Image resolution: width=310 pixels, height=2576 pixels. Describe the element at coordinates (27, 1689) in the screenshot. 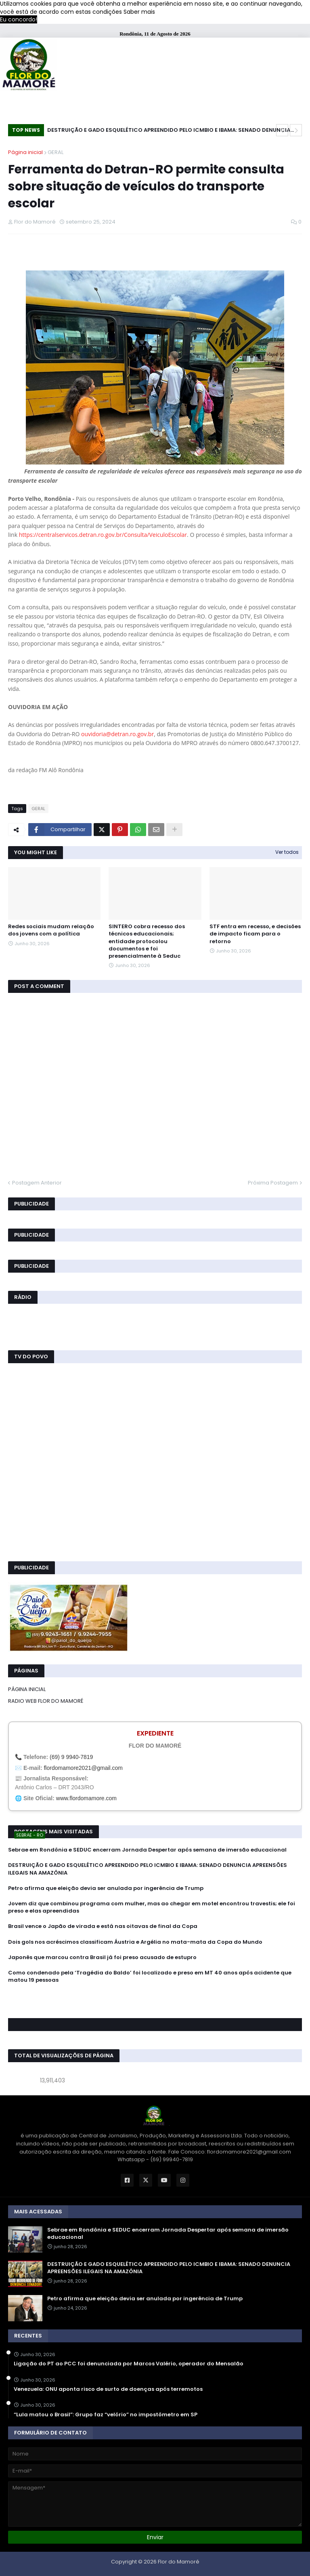

I see `PÁGINA INICIAL` at that location.